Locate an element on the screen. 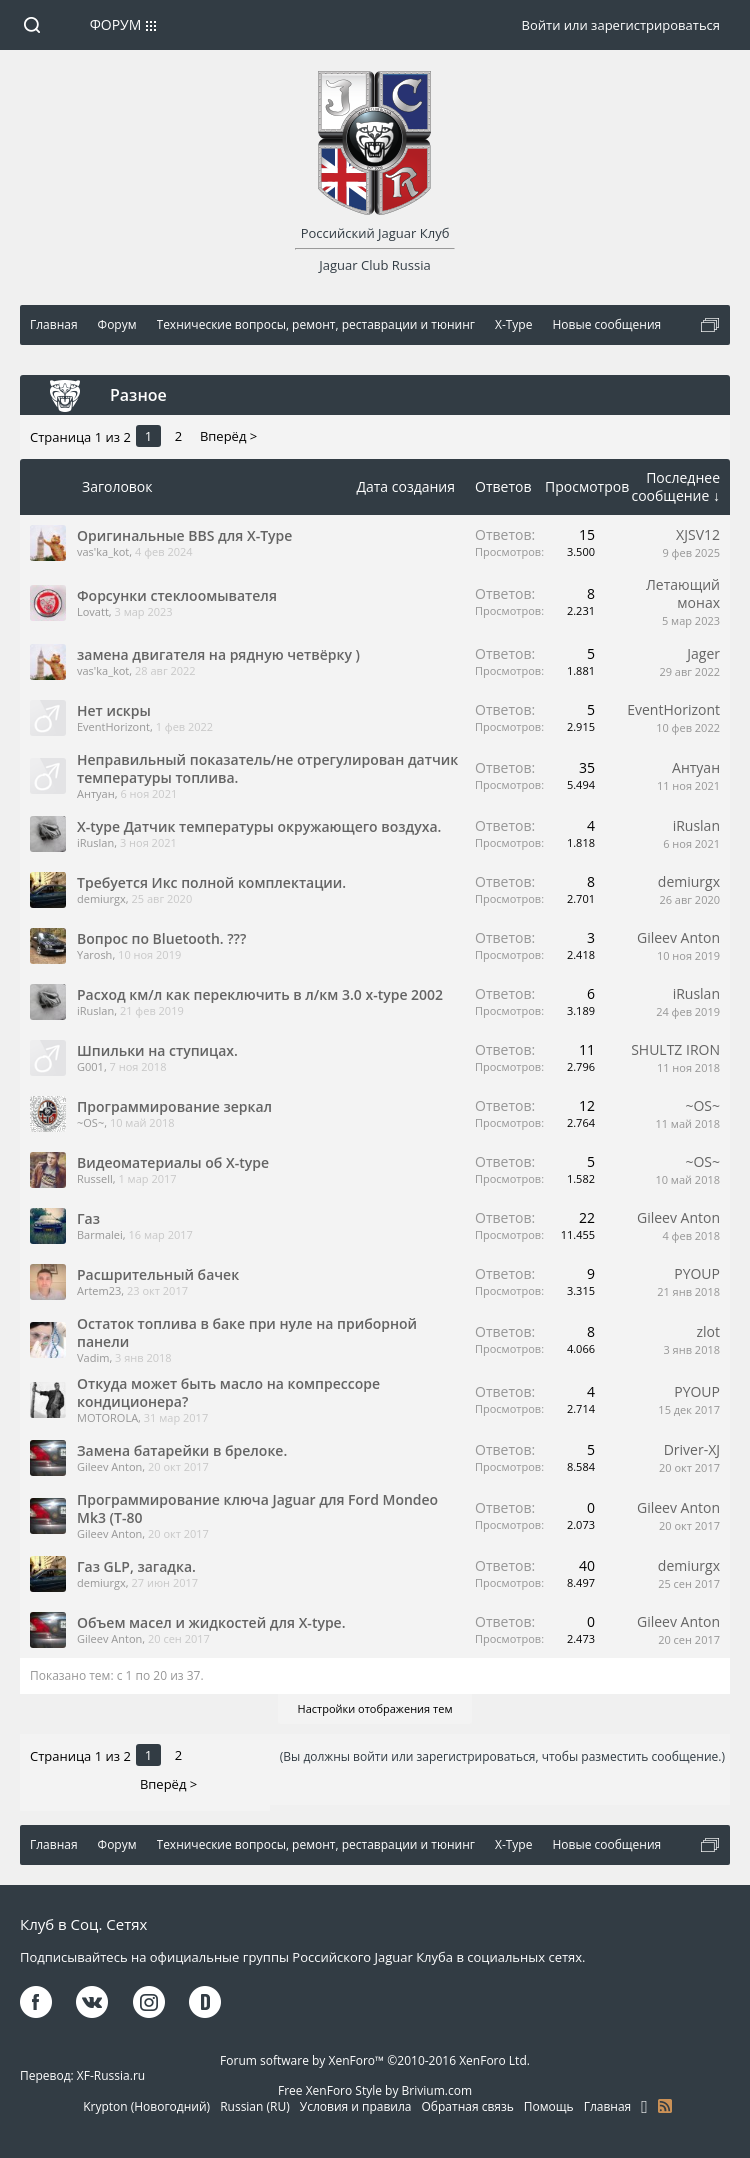  iRuslan is located at coordinates (95, 842).